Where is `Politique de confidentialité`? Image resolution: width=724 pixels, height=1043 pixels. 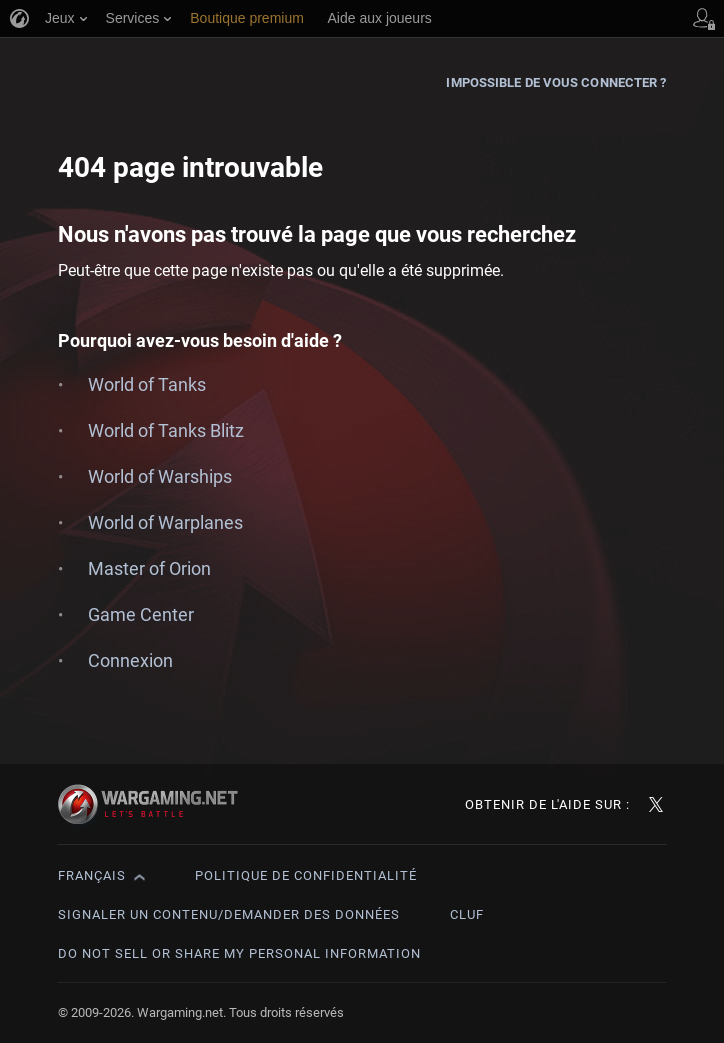
Politique de confidentialité is located at coordinates (306, 875).